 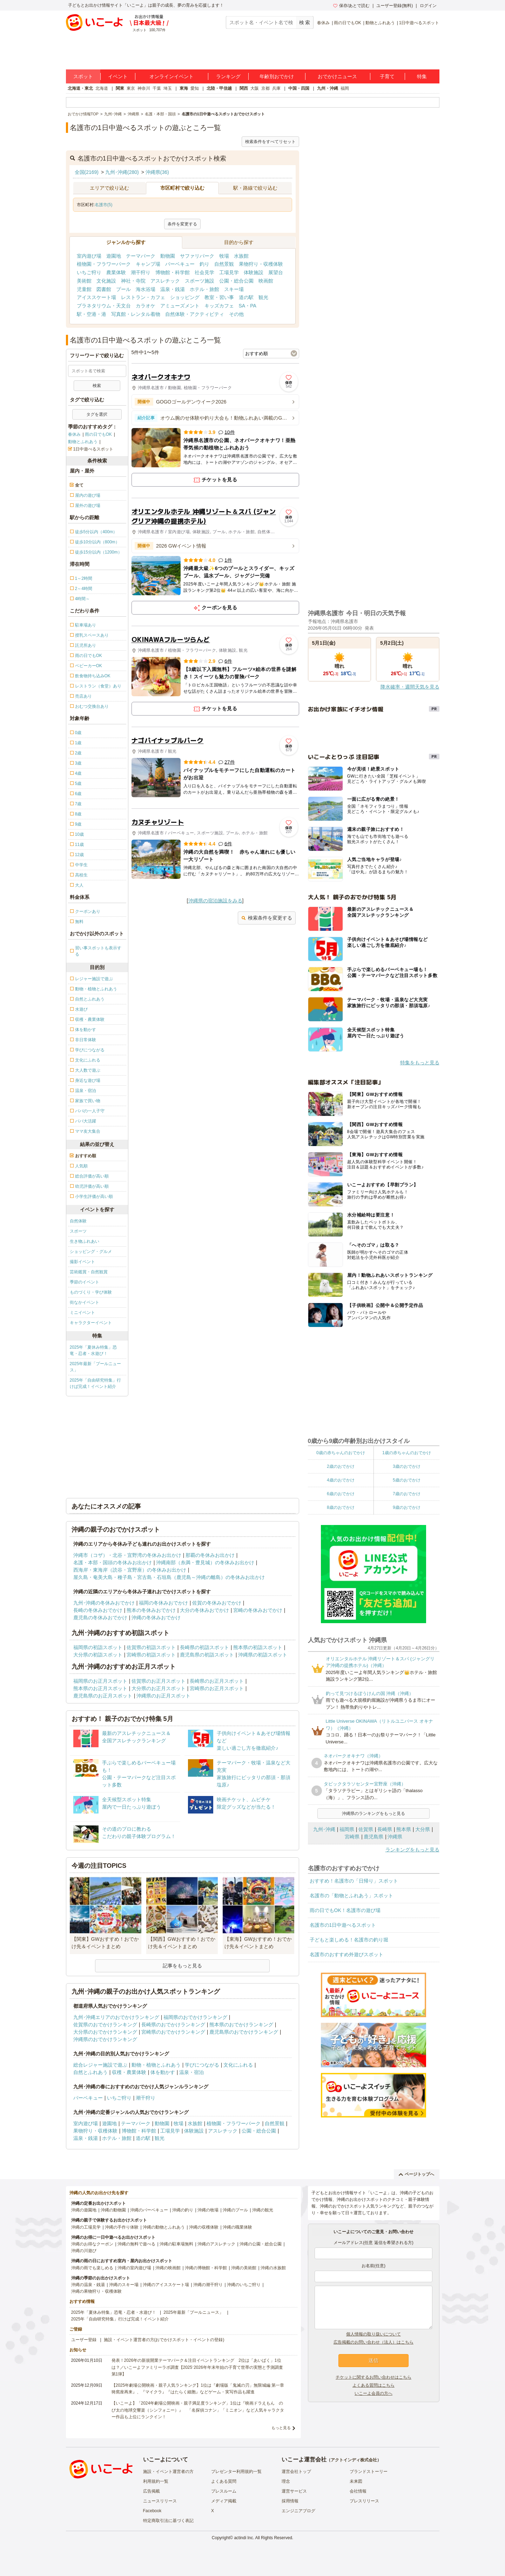 What do you see at coordinates (164, 2339) in the screenshot?
I see `施設・イベント運営者の方(おでかけスポット・イベントの登録)` at bounding box center [164, 2339].